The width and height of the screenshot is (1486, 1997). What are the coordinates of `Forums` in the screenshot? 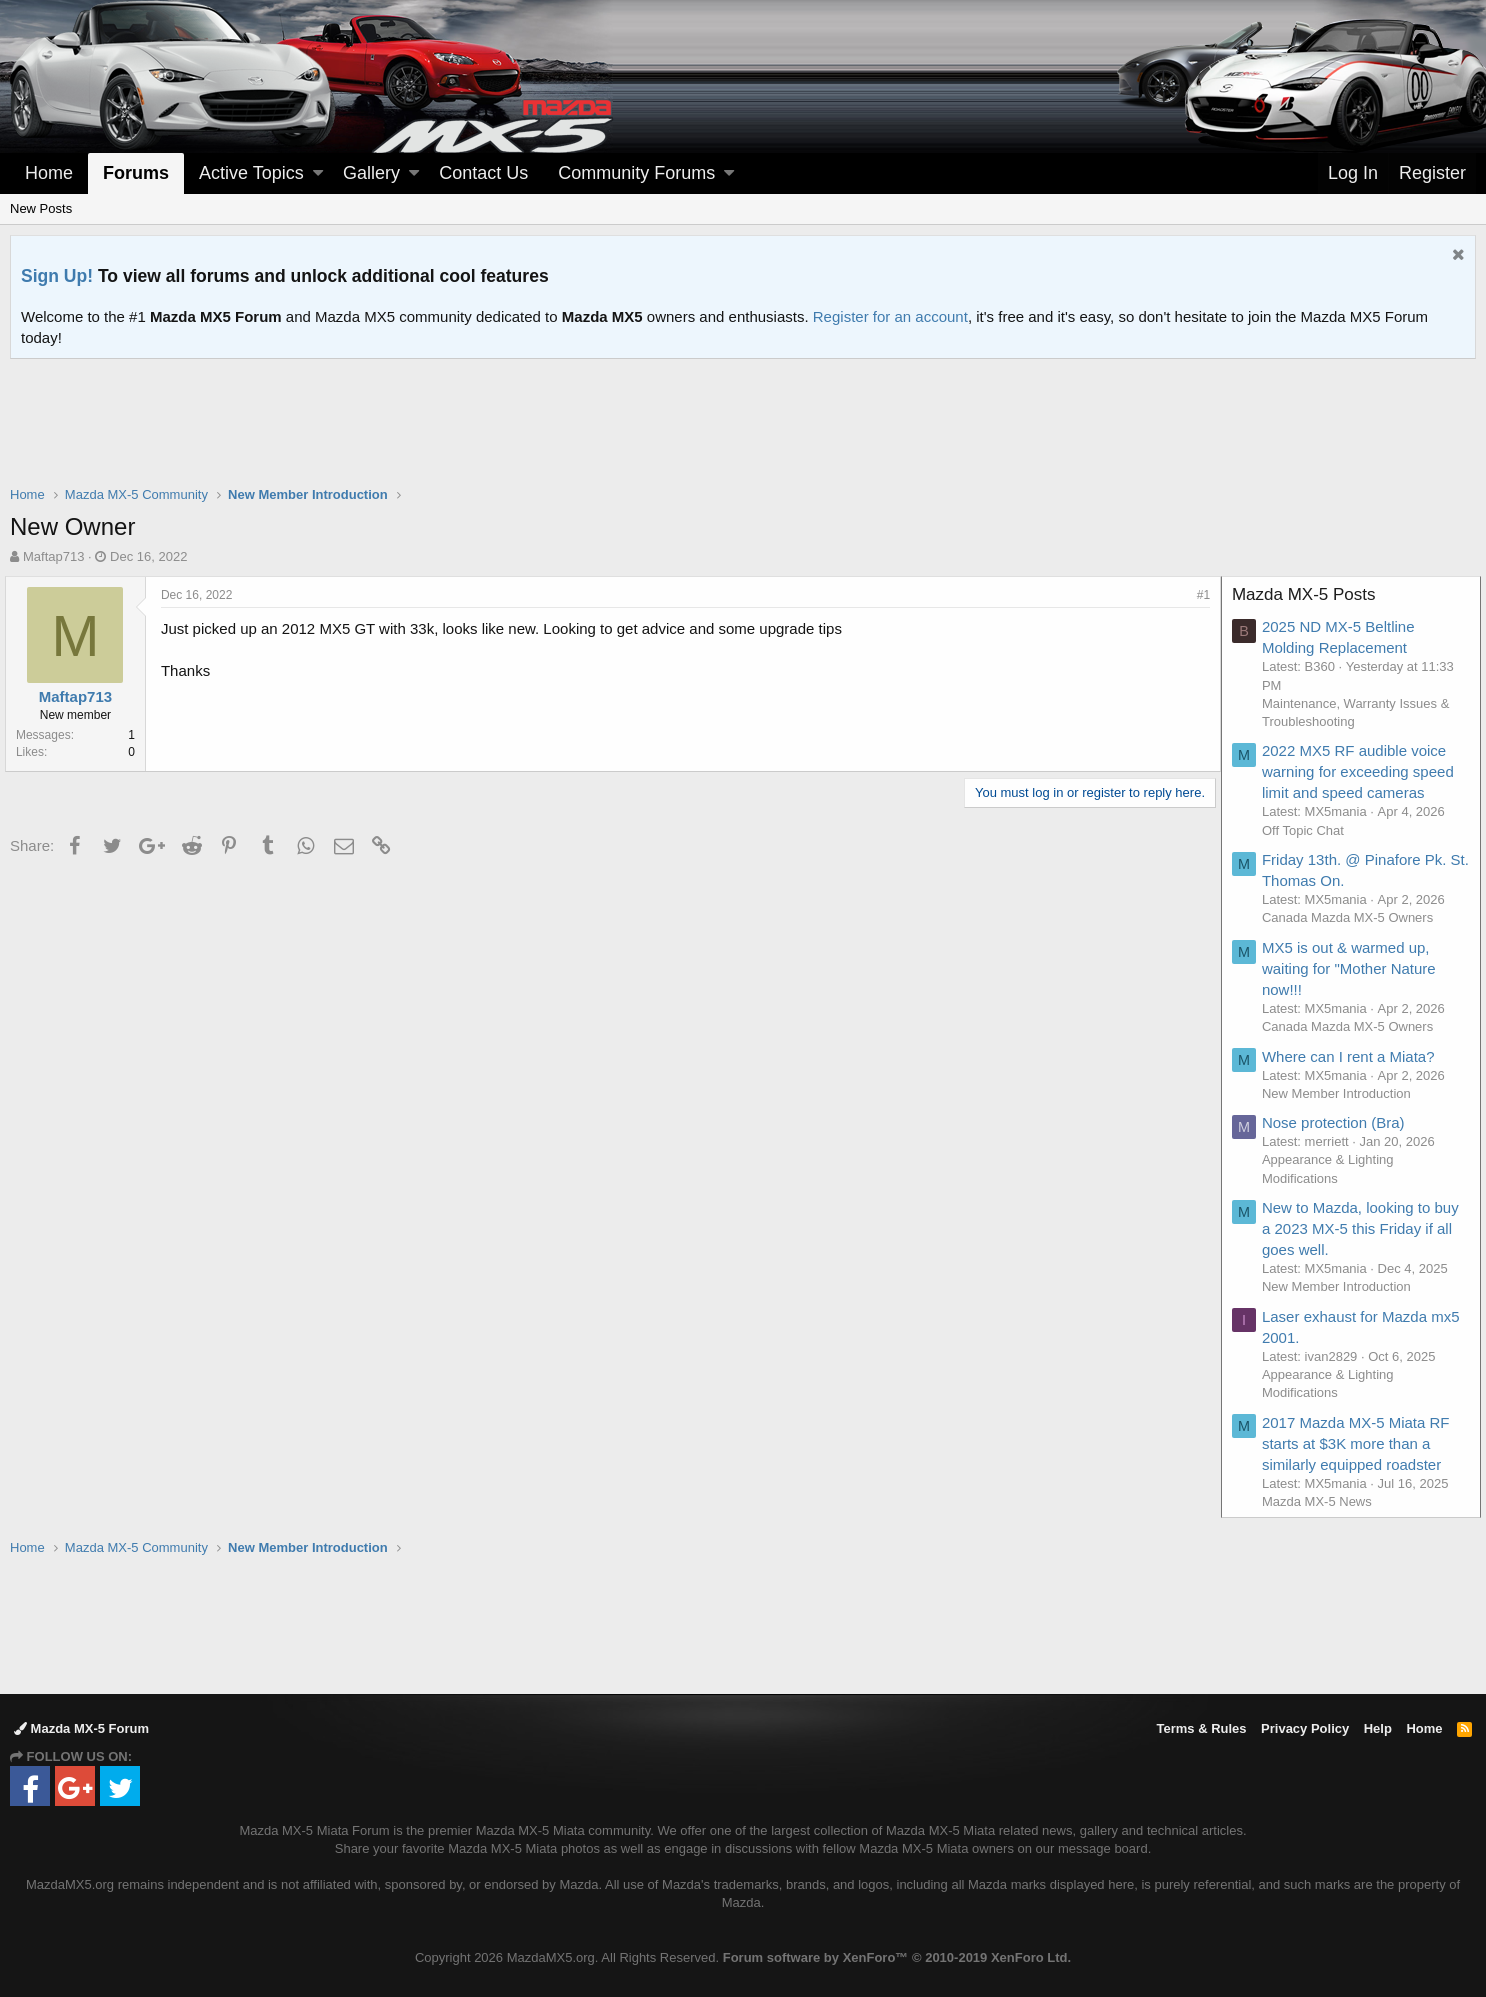 It's located at (136, 173).